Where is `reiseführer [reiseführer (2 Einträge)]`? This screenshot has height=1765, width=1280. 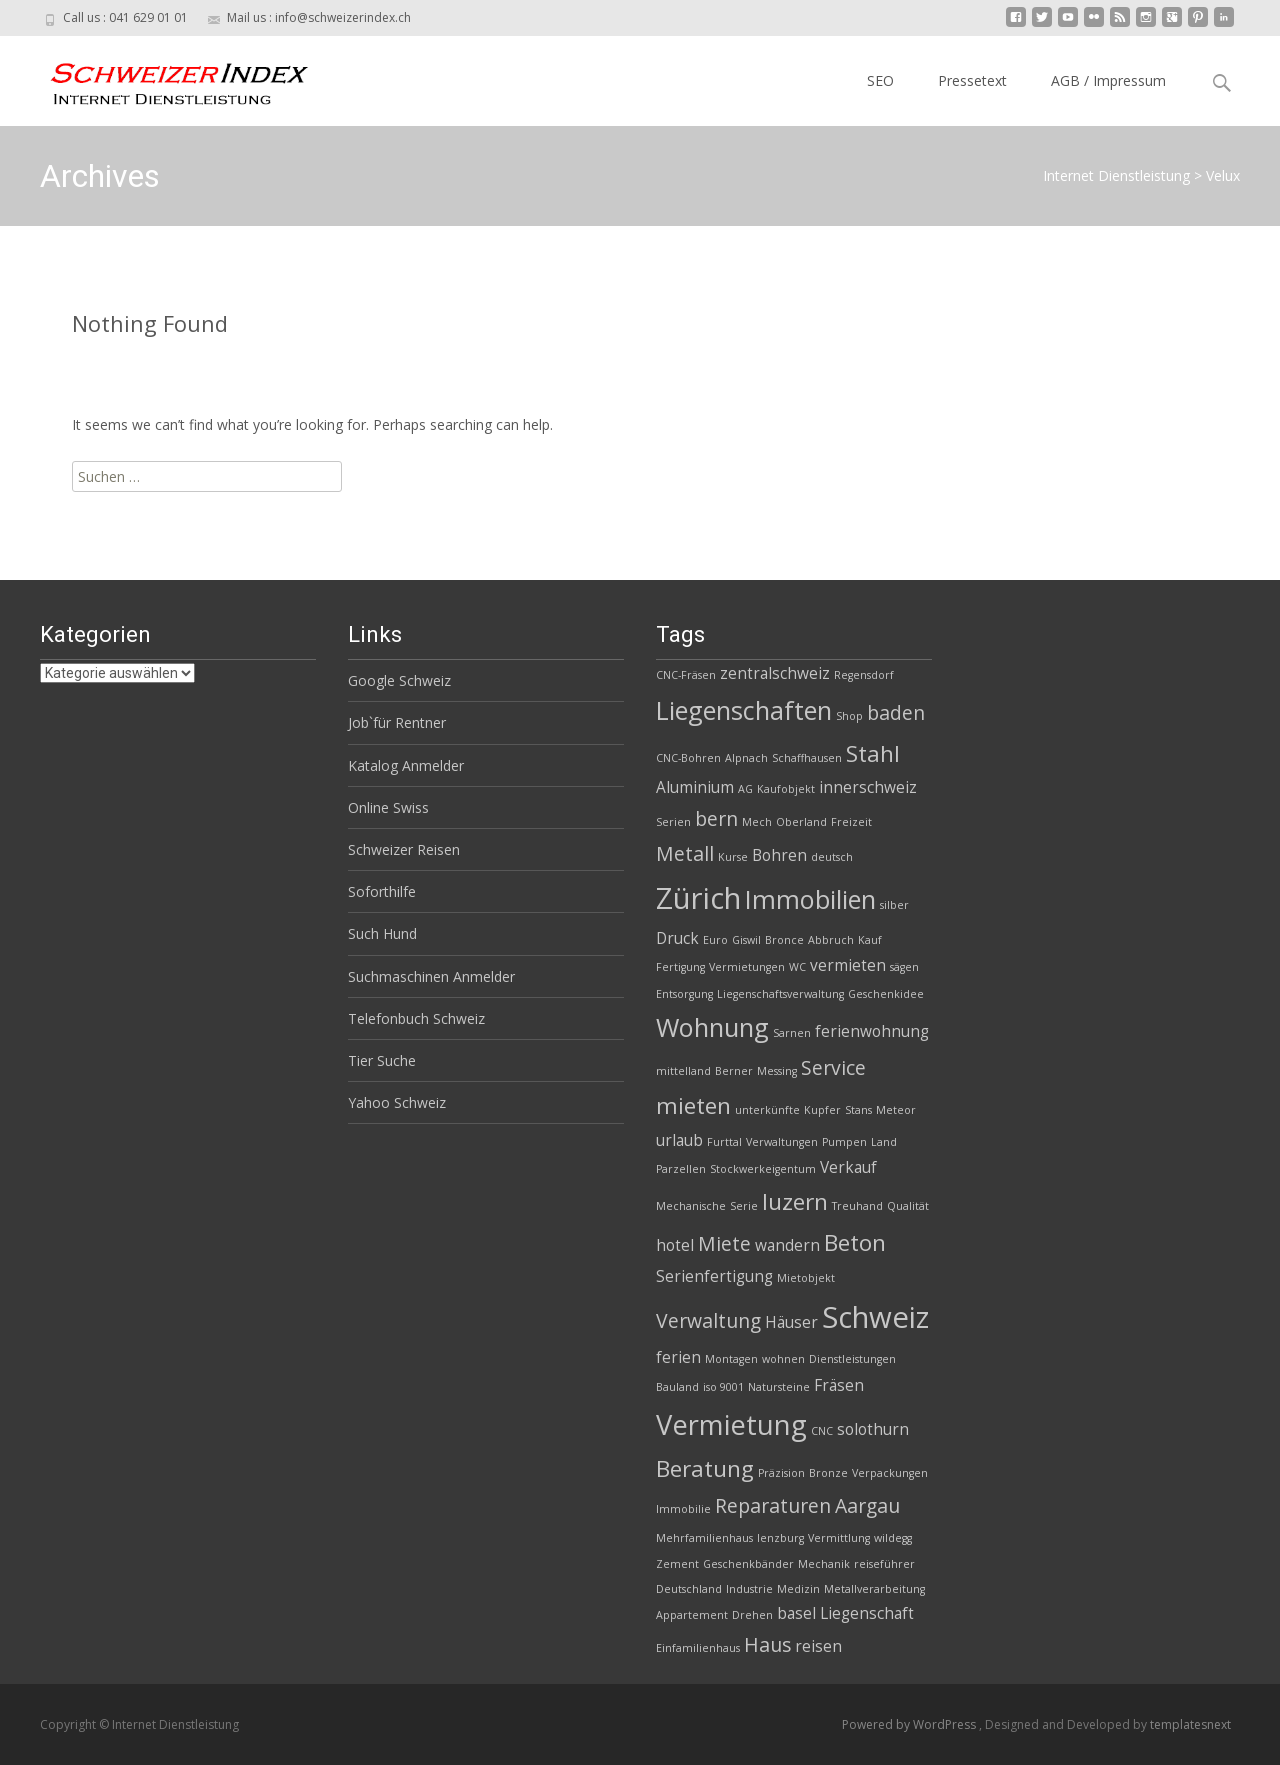
reiseführer [reiseführer (2 Einträge)] is located at coordinates (884, 1564).